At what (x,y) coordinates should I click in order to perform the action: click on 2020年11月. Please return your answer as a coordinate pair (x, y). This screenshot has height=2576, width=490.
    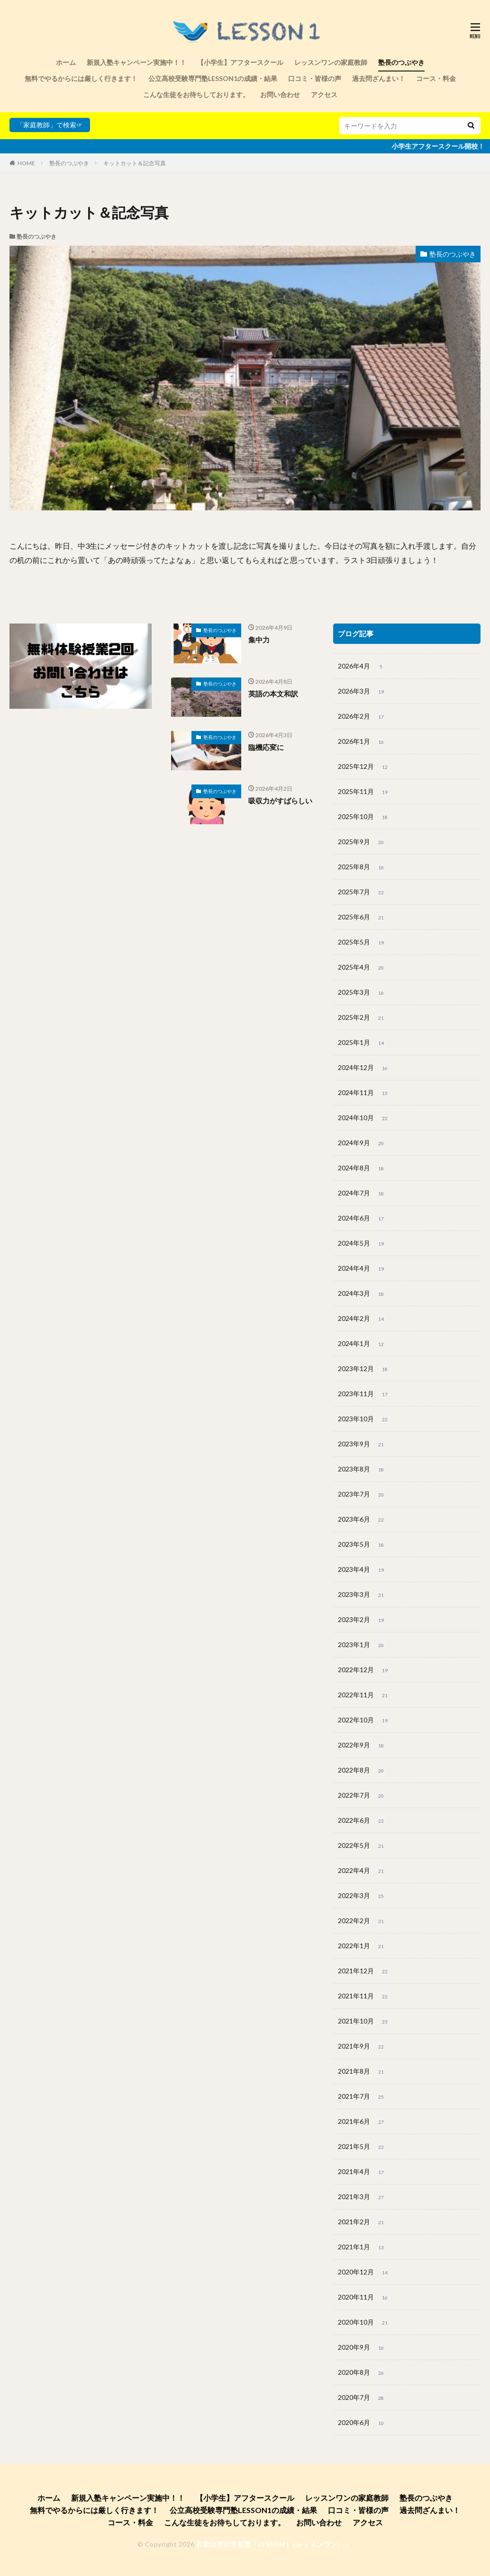
    Looking at the image, I should click on (364, 2297).